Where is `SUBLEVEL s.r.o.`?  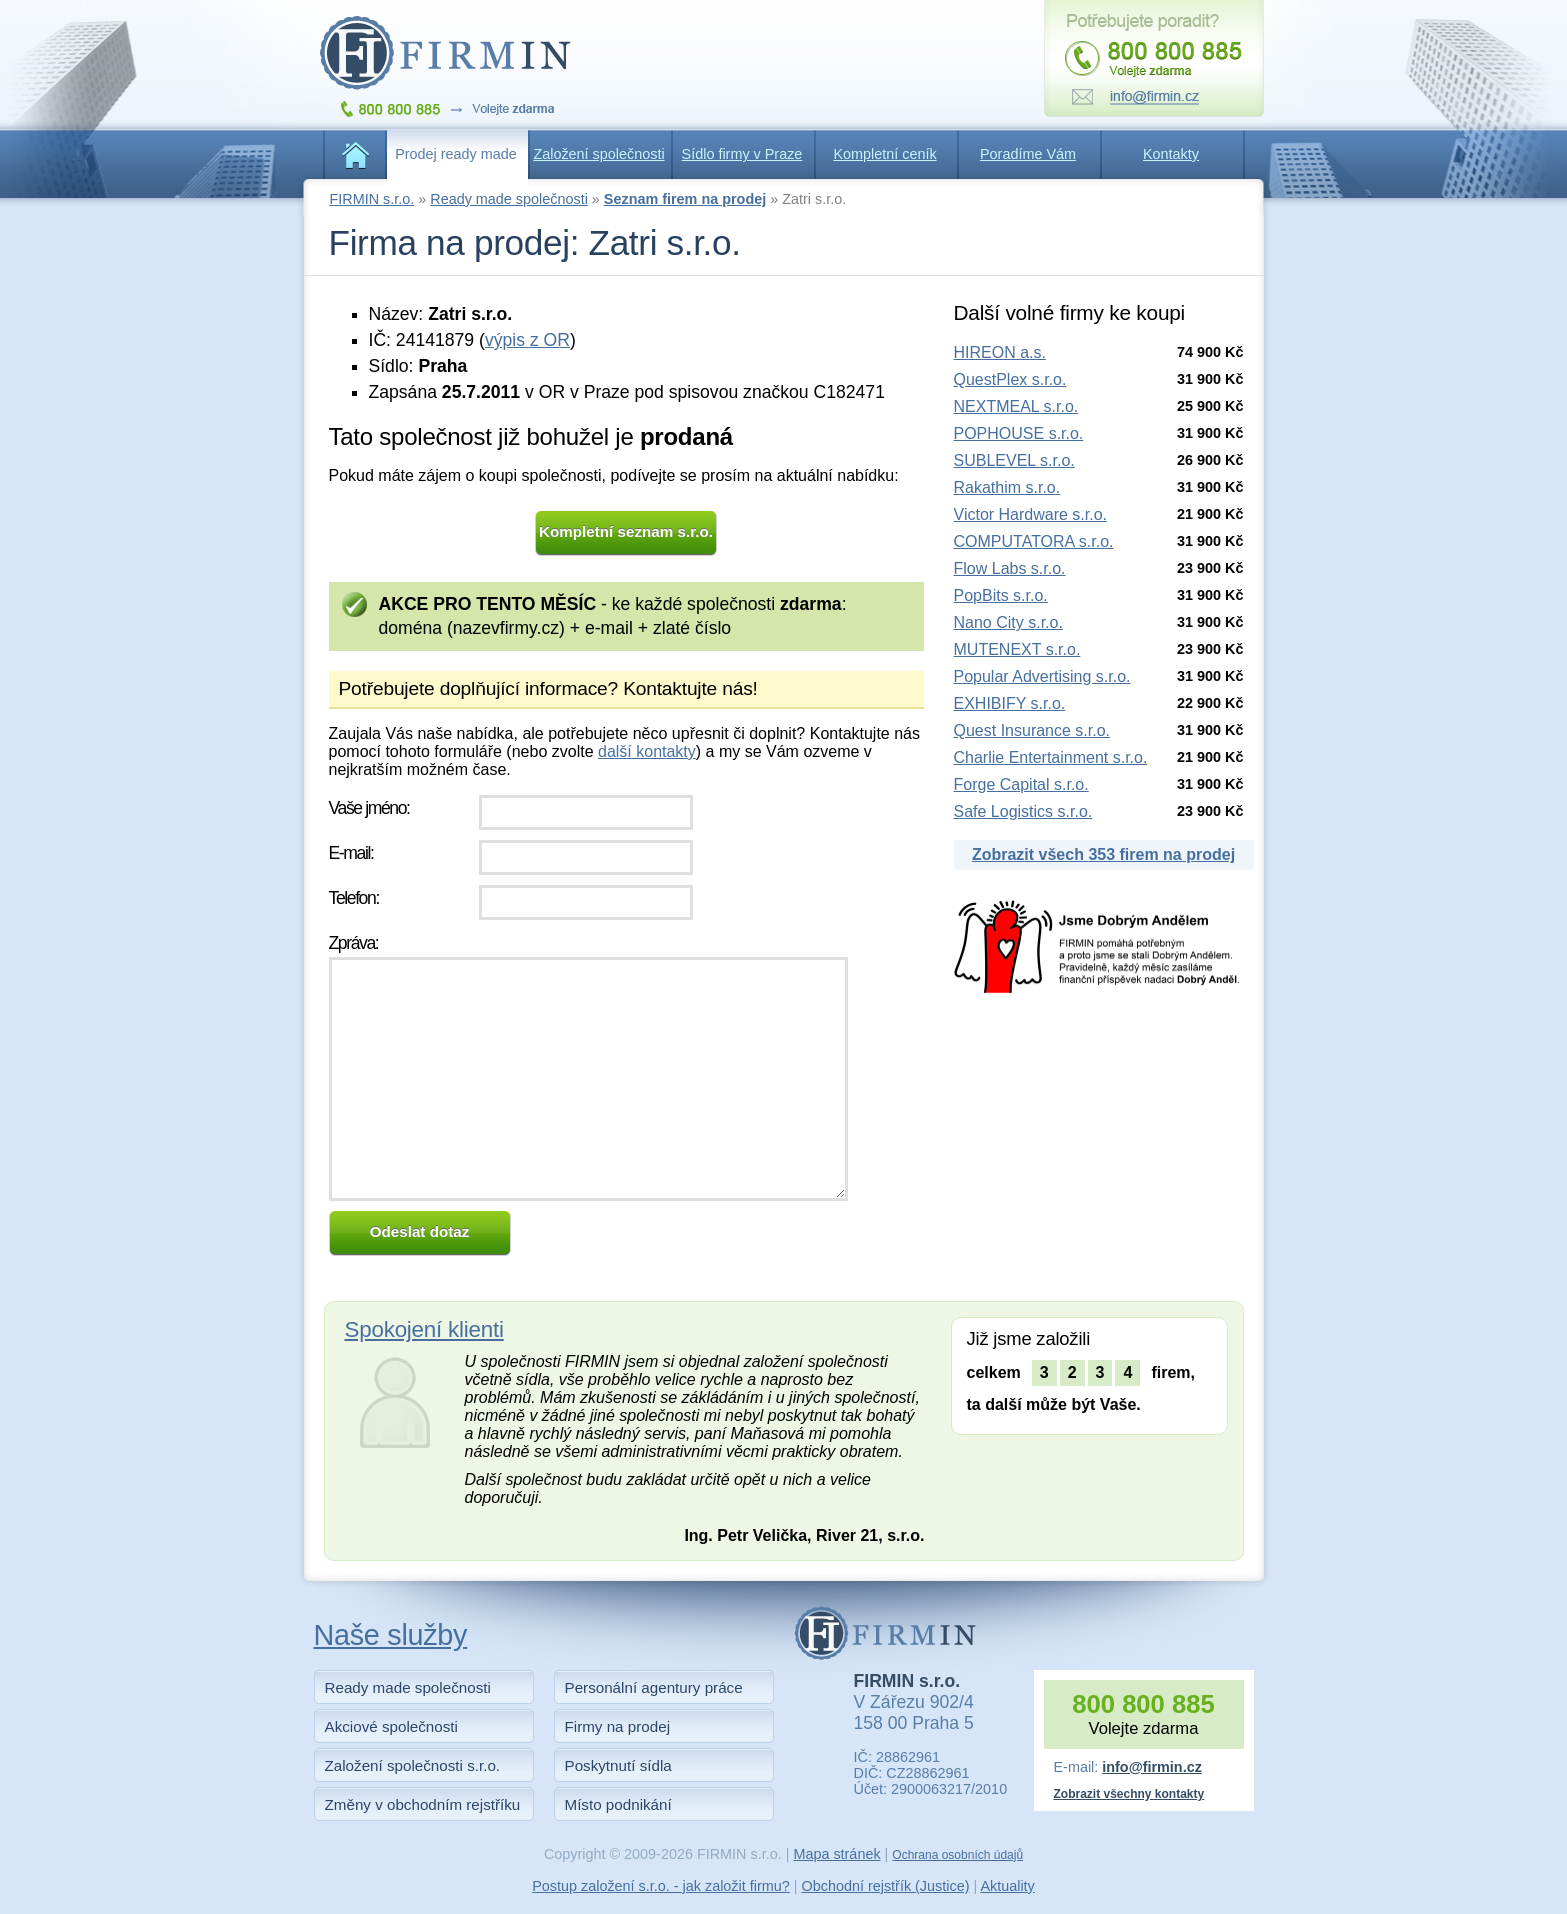
SUBLEVEL s.r.o. is located at coordinates (1014, 460).